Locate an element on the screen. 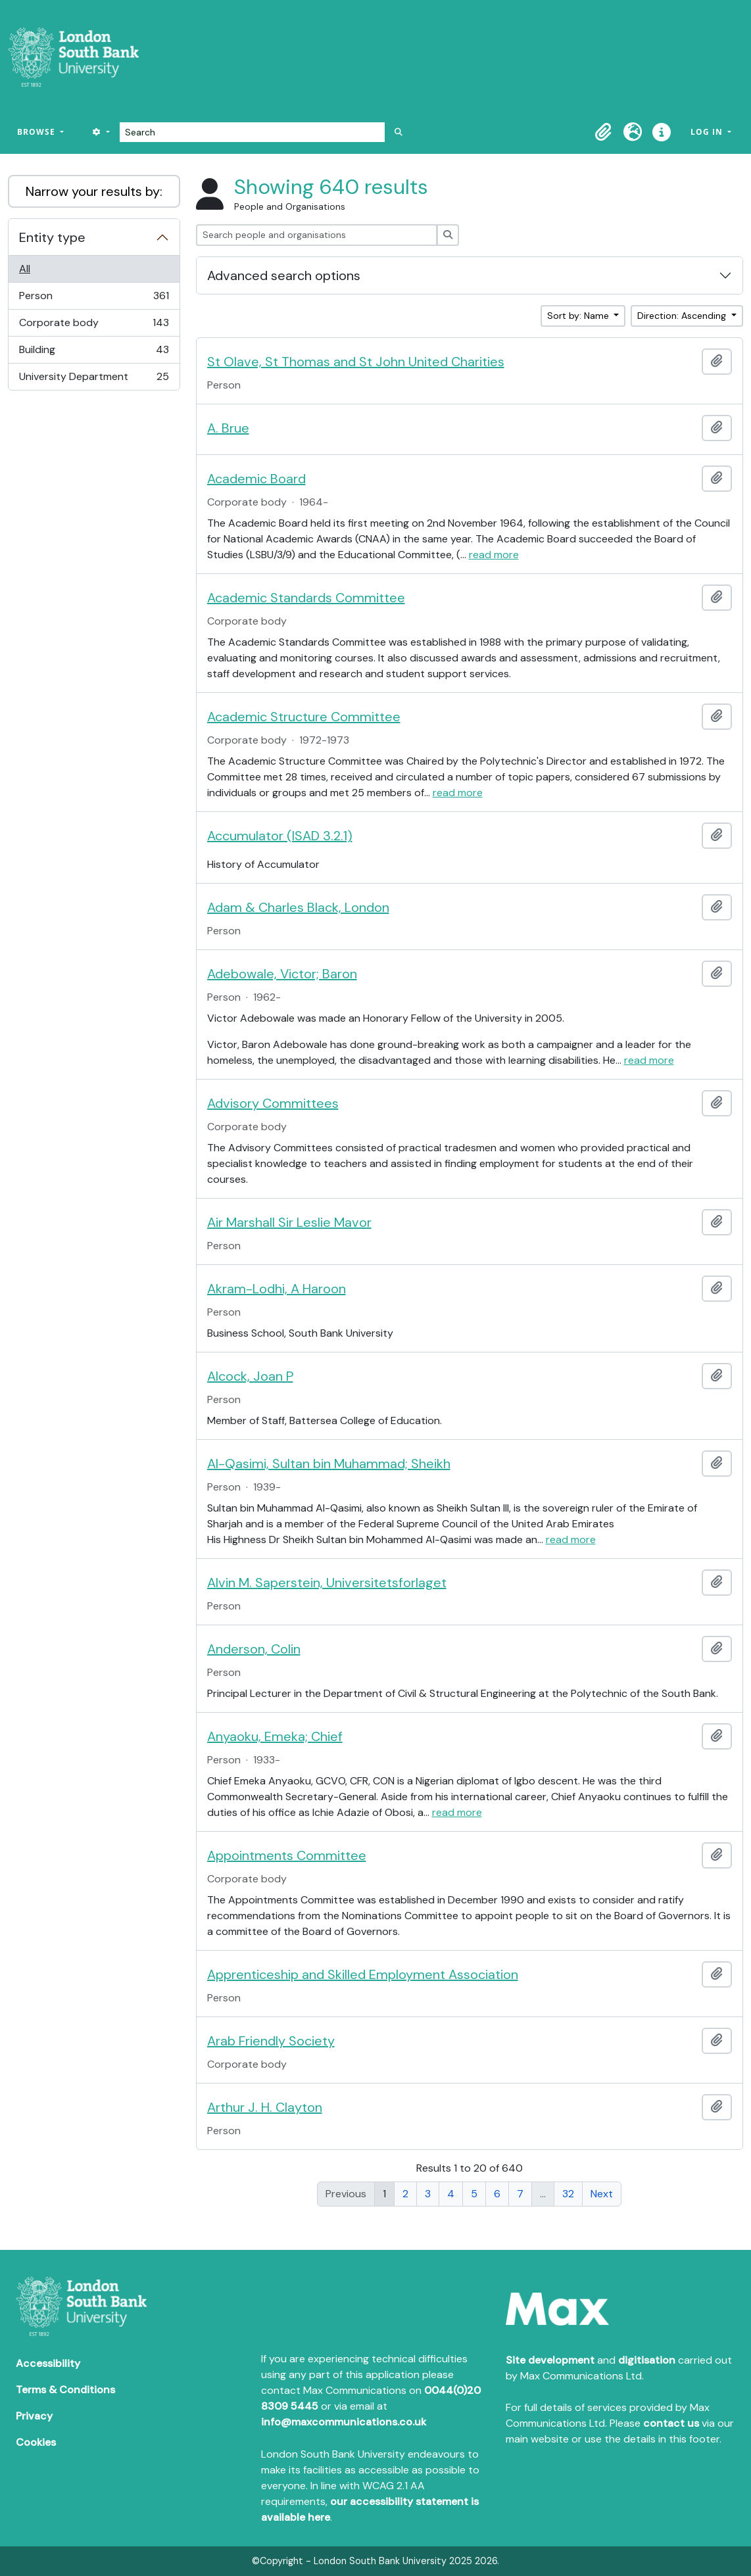 The image size is (751, 2576). Terms & Conditions is located at coordinates (65, 2390).